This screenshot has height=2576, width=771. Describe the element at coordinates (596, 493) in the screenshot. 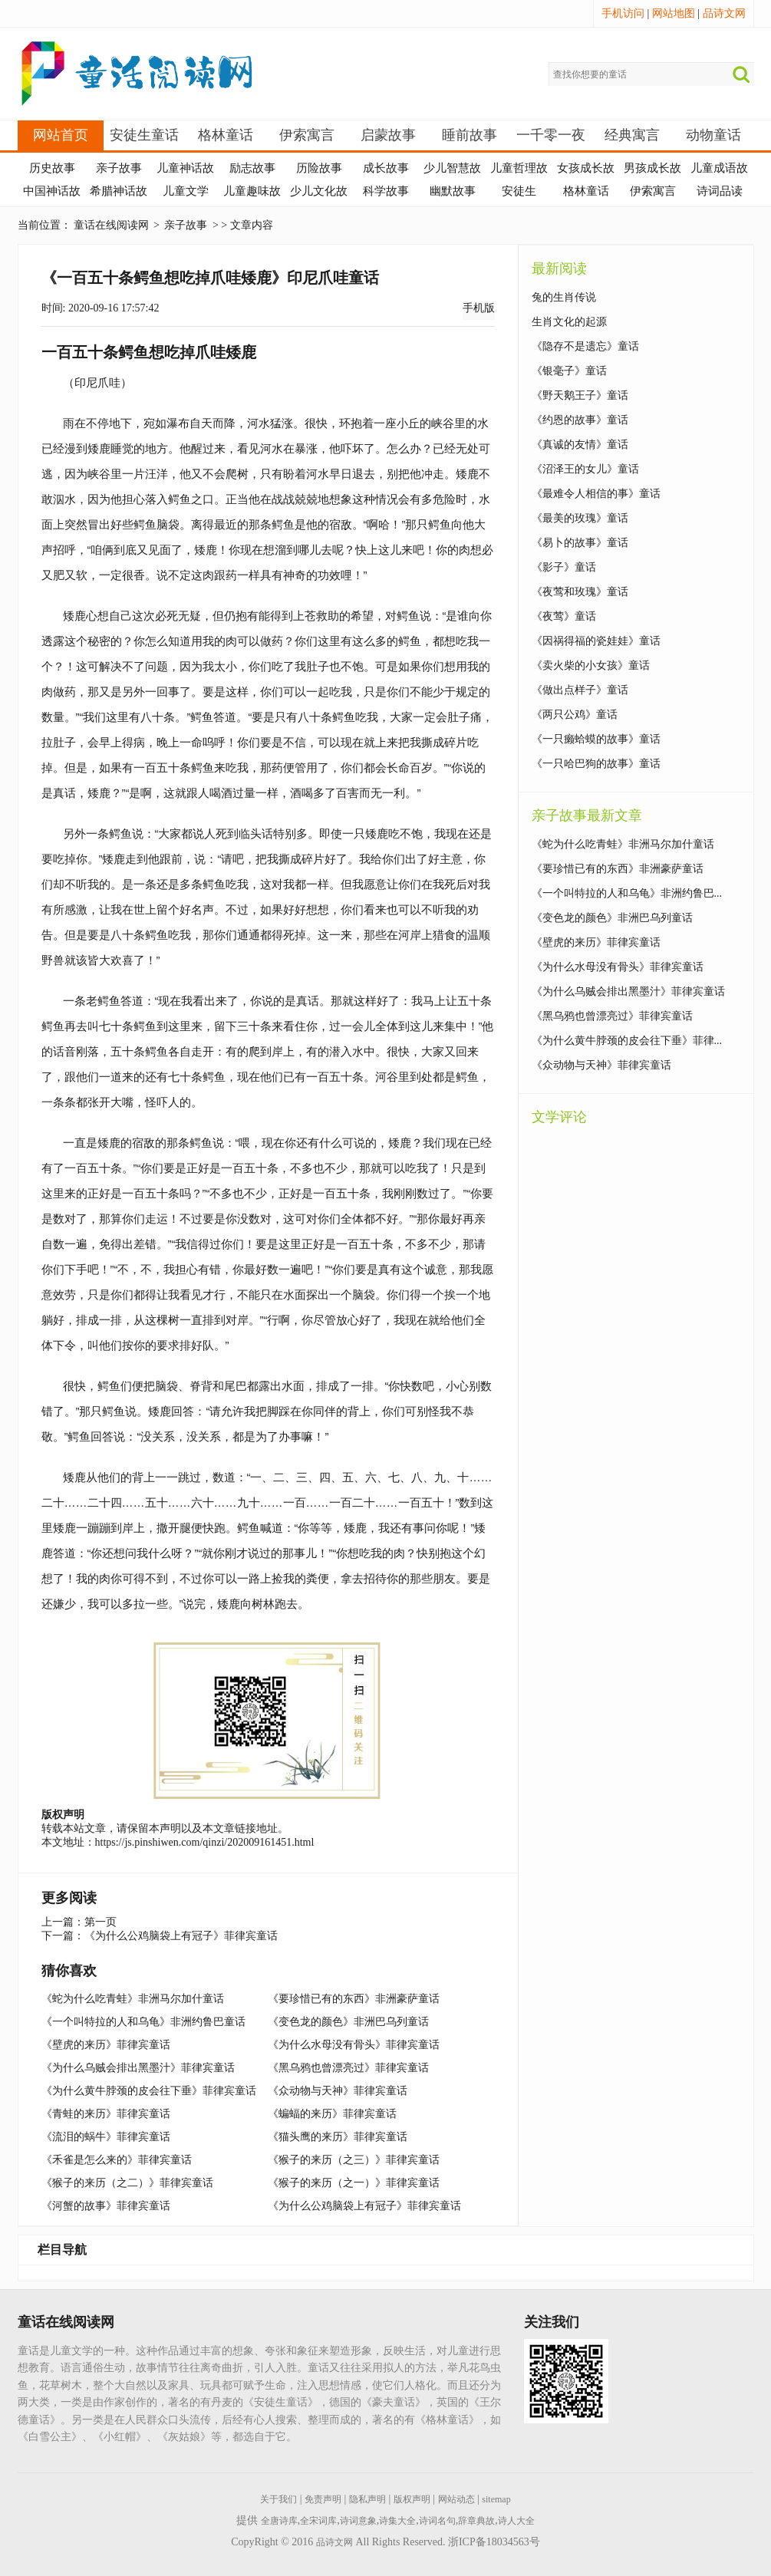

I see `《最难令人相信的事》童话` at that location.